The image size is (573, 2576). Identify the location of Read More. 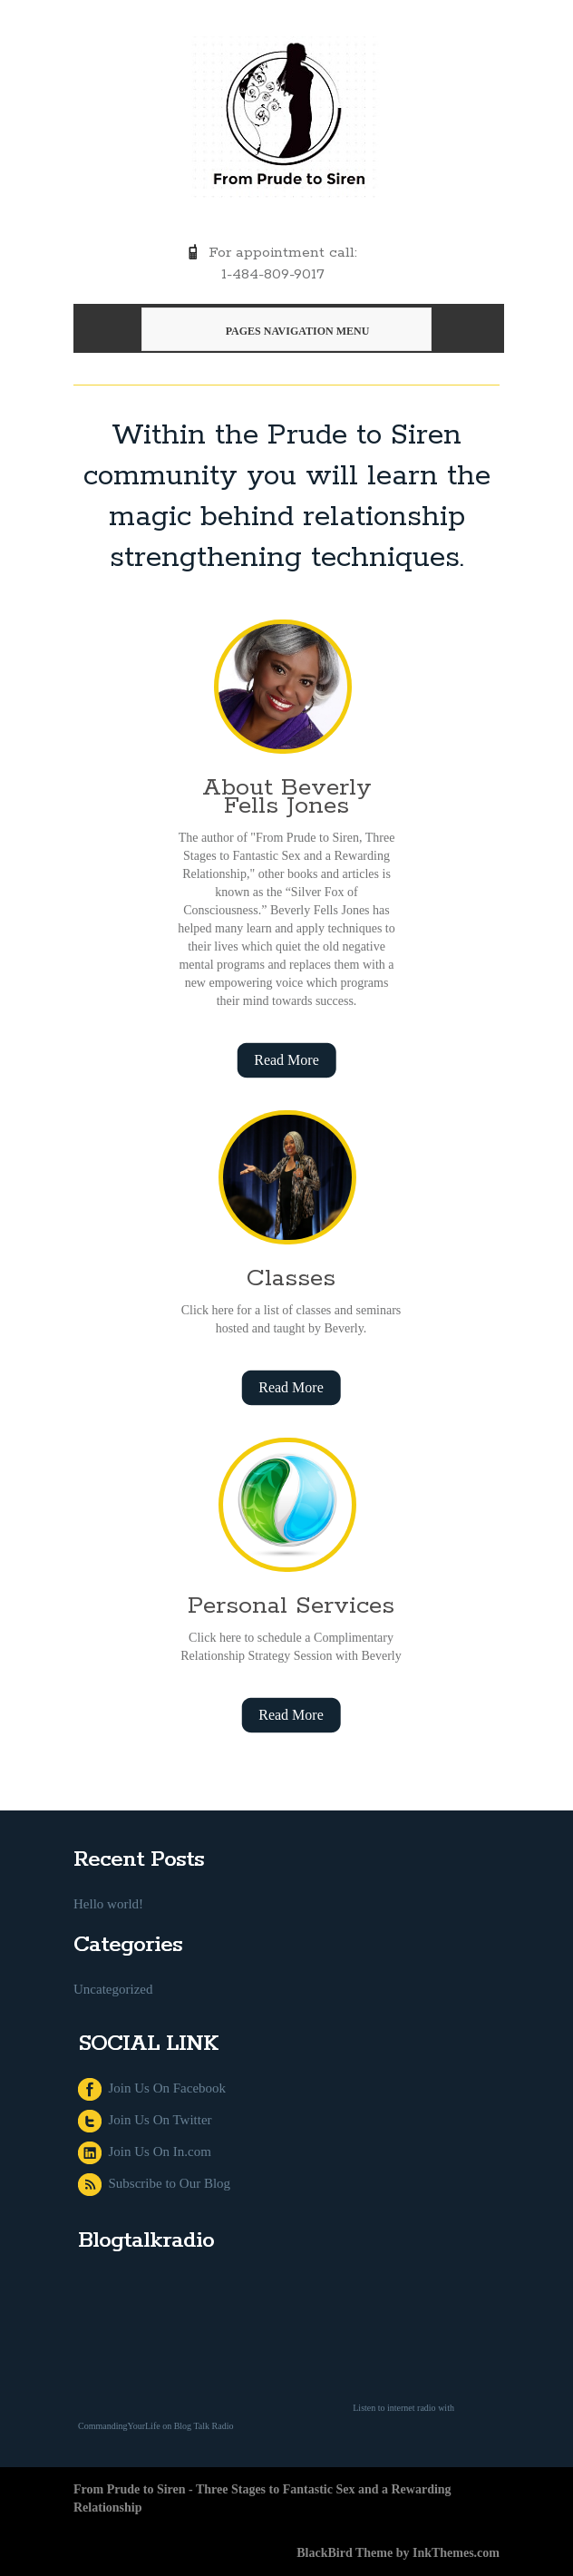
(286, 1060).